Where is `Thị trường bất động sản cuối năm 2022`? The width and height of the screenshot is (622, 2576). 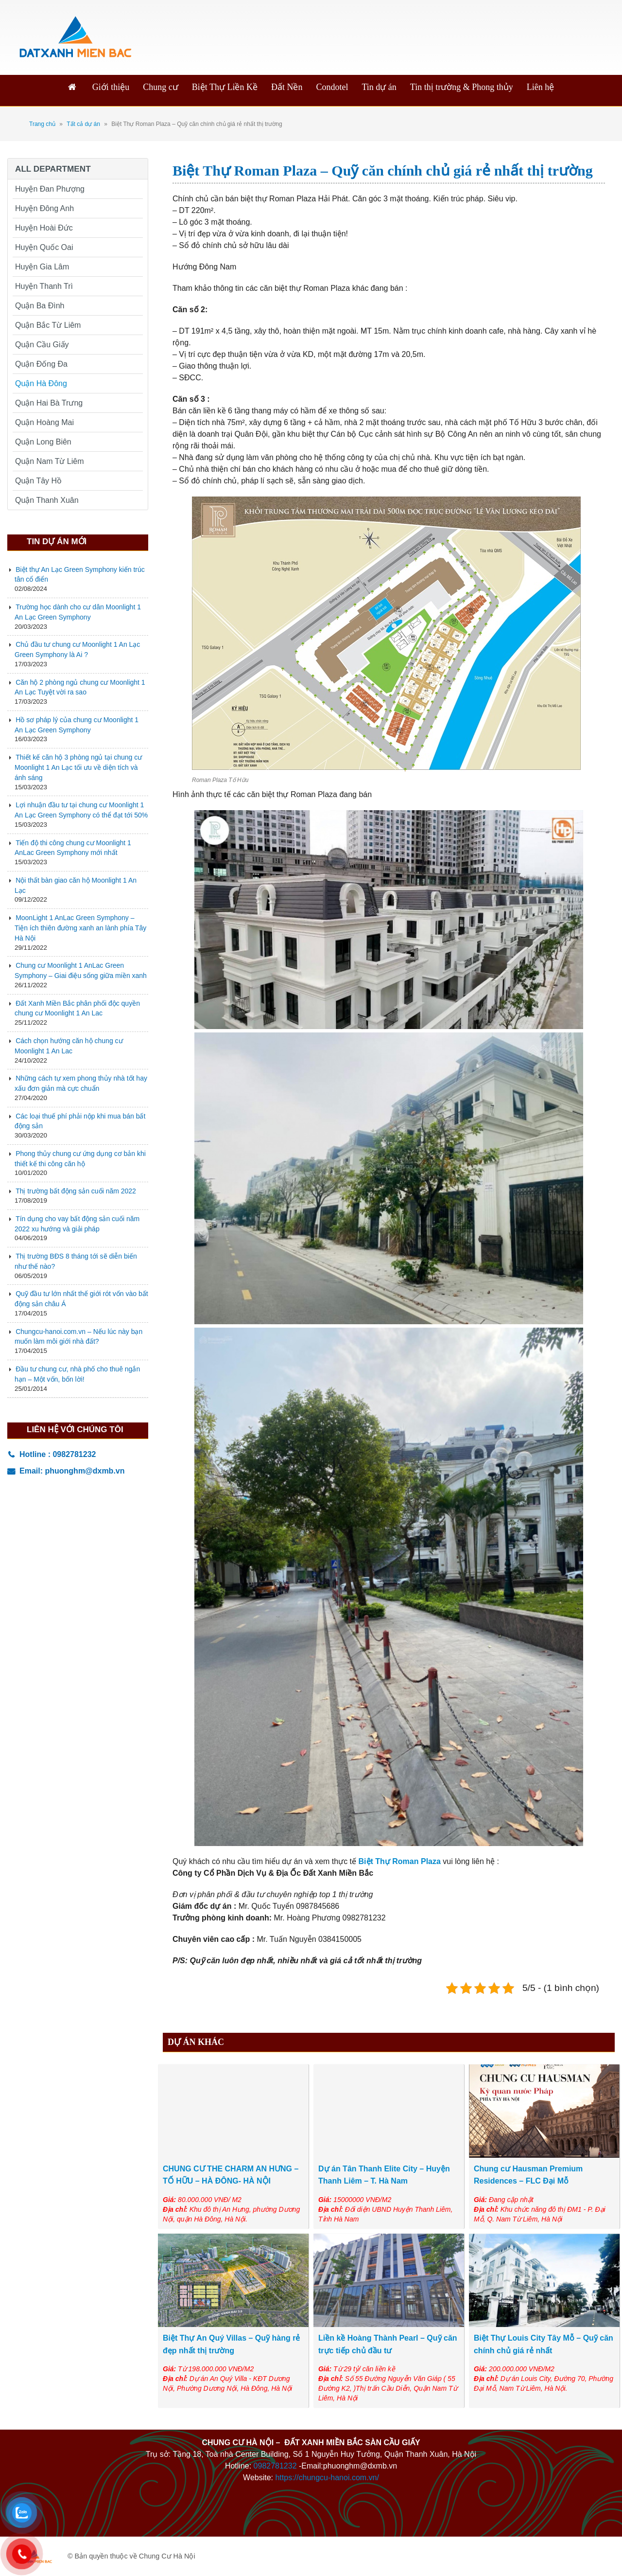
Thị trường bất động sản cuối năm 2022 is located at coordinates (76, 1191).